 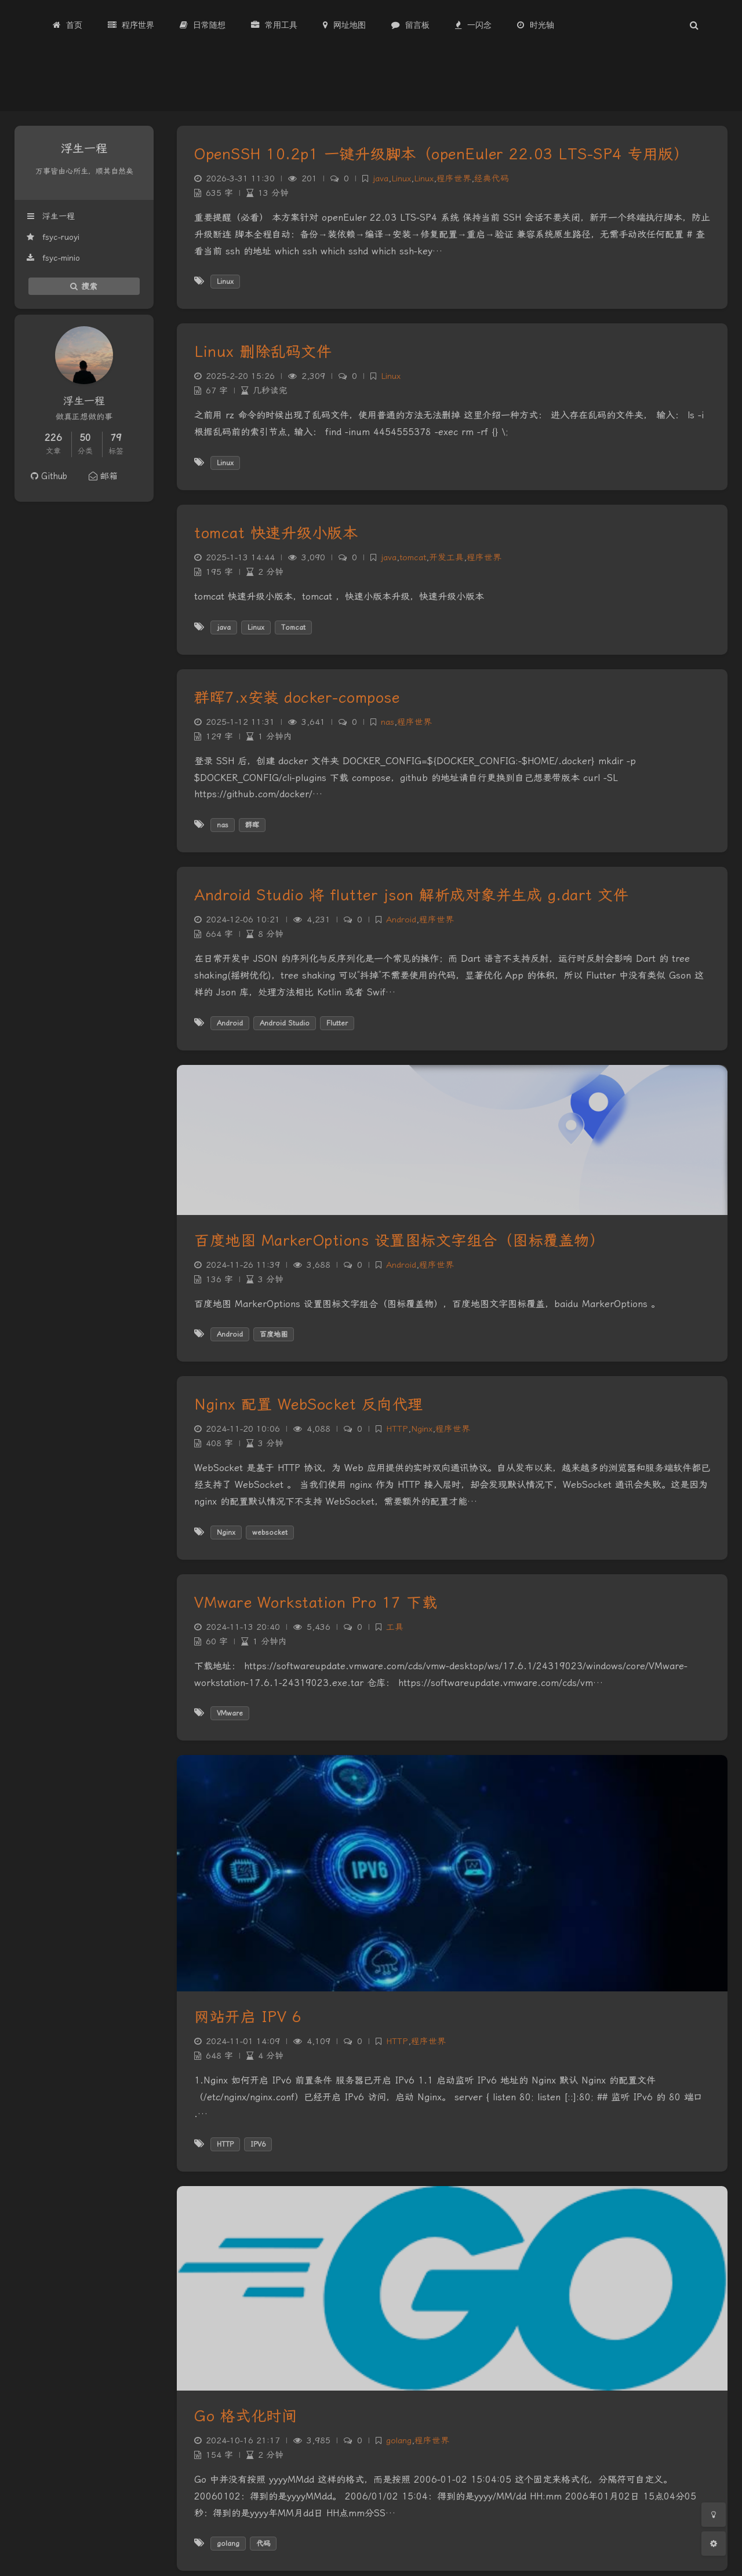 What do you see at coordinates (270, 1532) in the screenshot?
I see `websocket` at bounding box center [270, 1532].